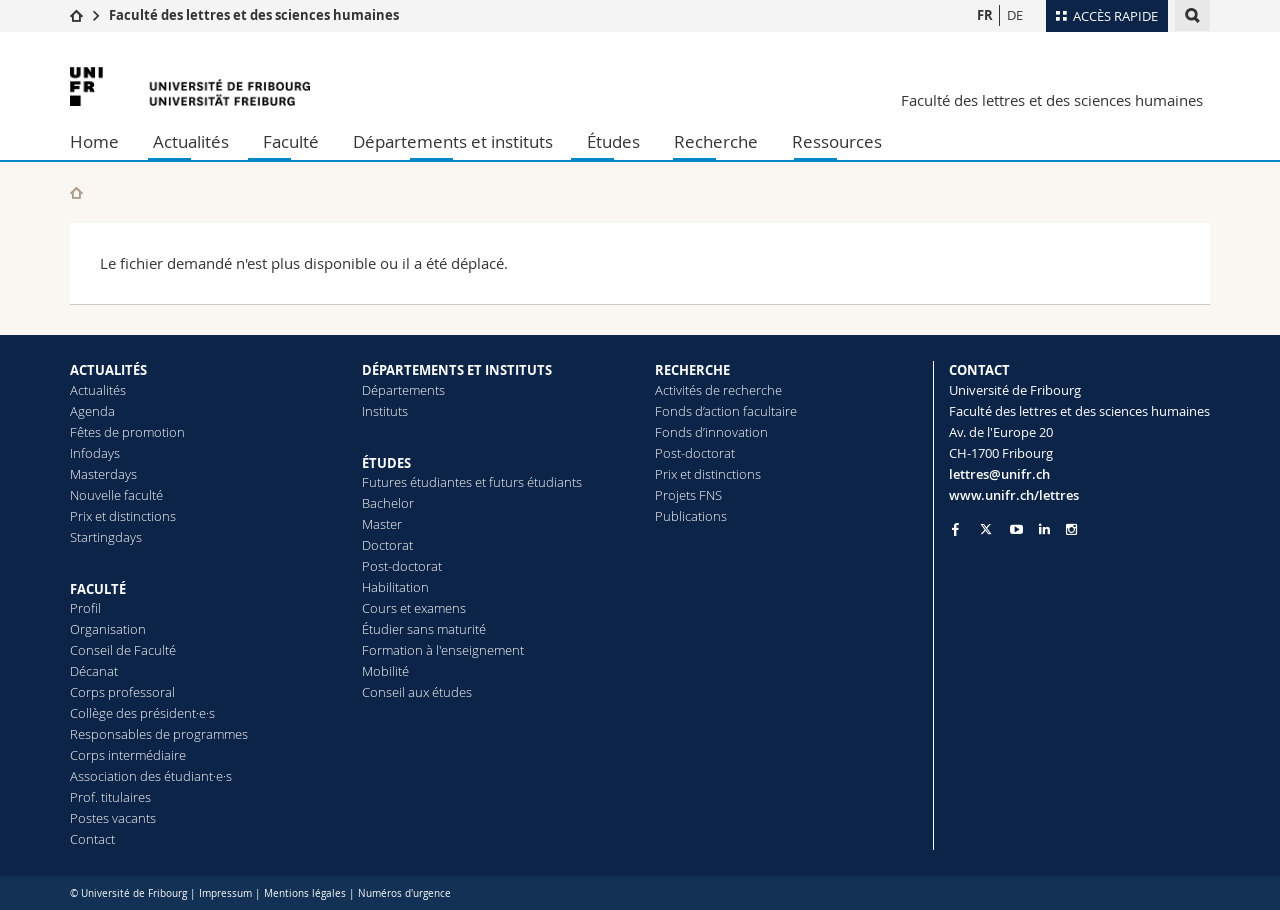 Image resolution: width=1280 pixels, height=910 pixels. I want to click on Prof. titulaires, so click(110, 797).